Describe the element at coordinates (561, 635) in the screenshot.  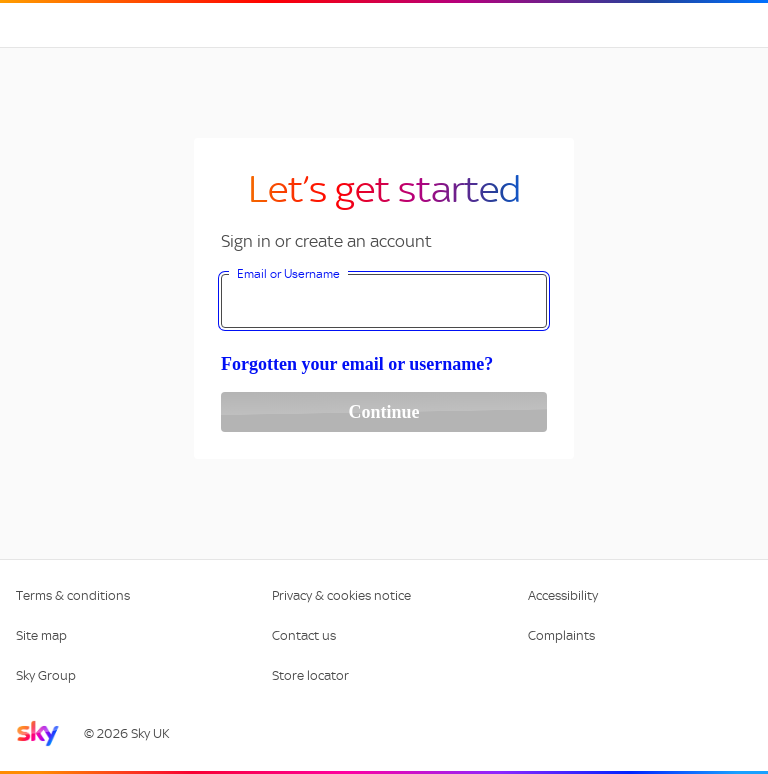
I see `Complaints` at that location.